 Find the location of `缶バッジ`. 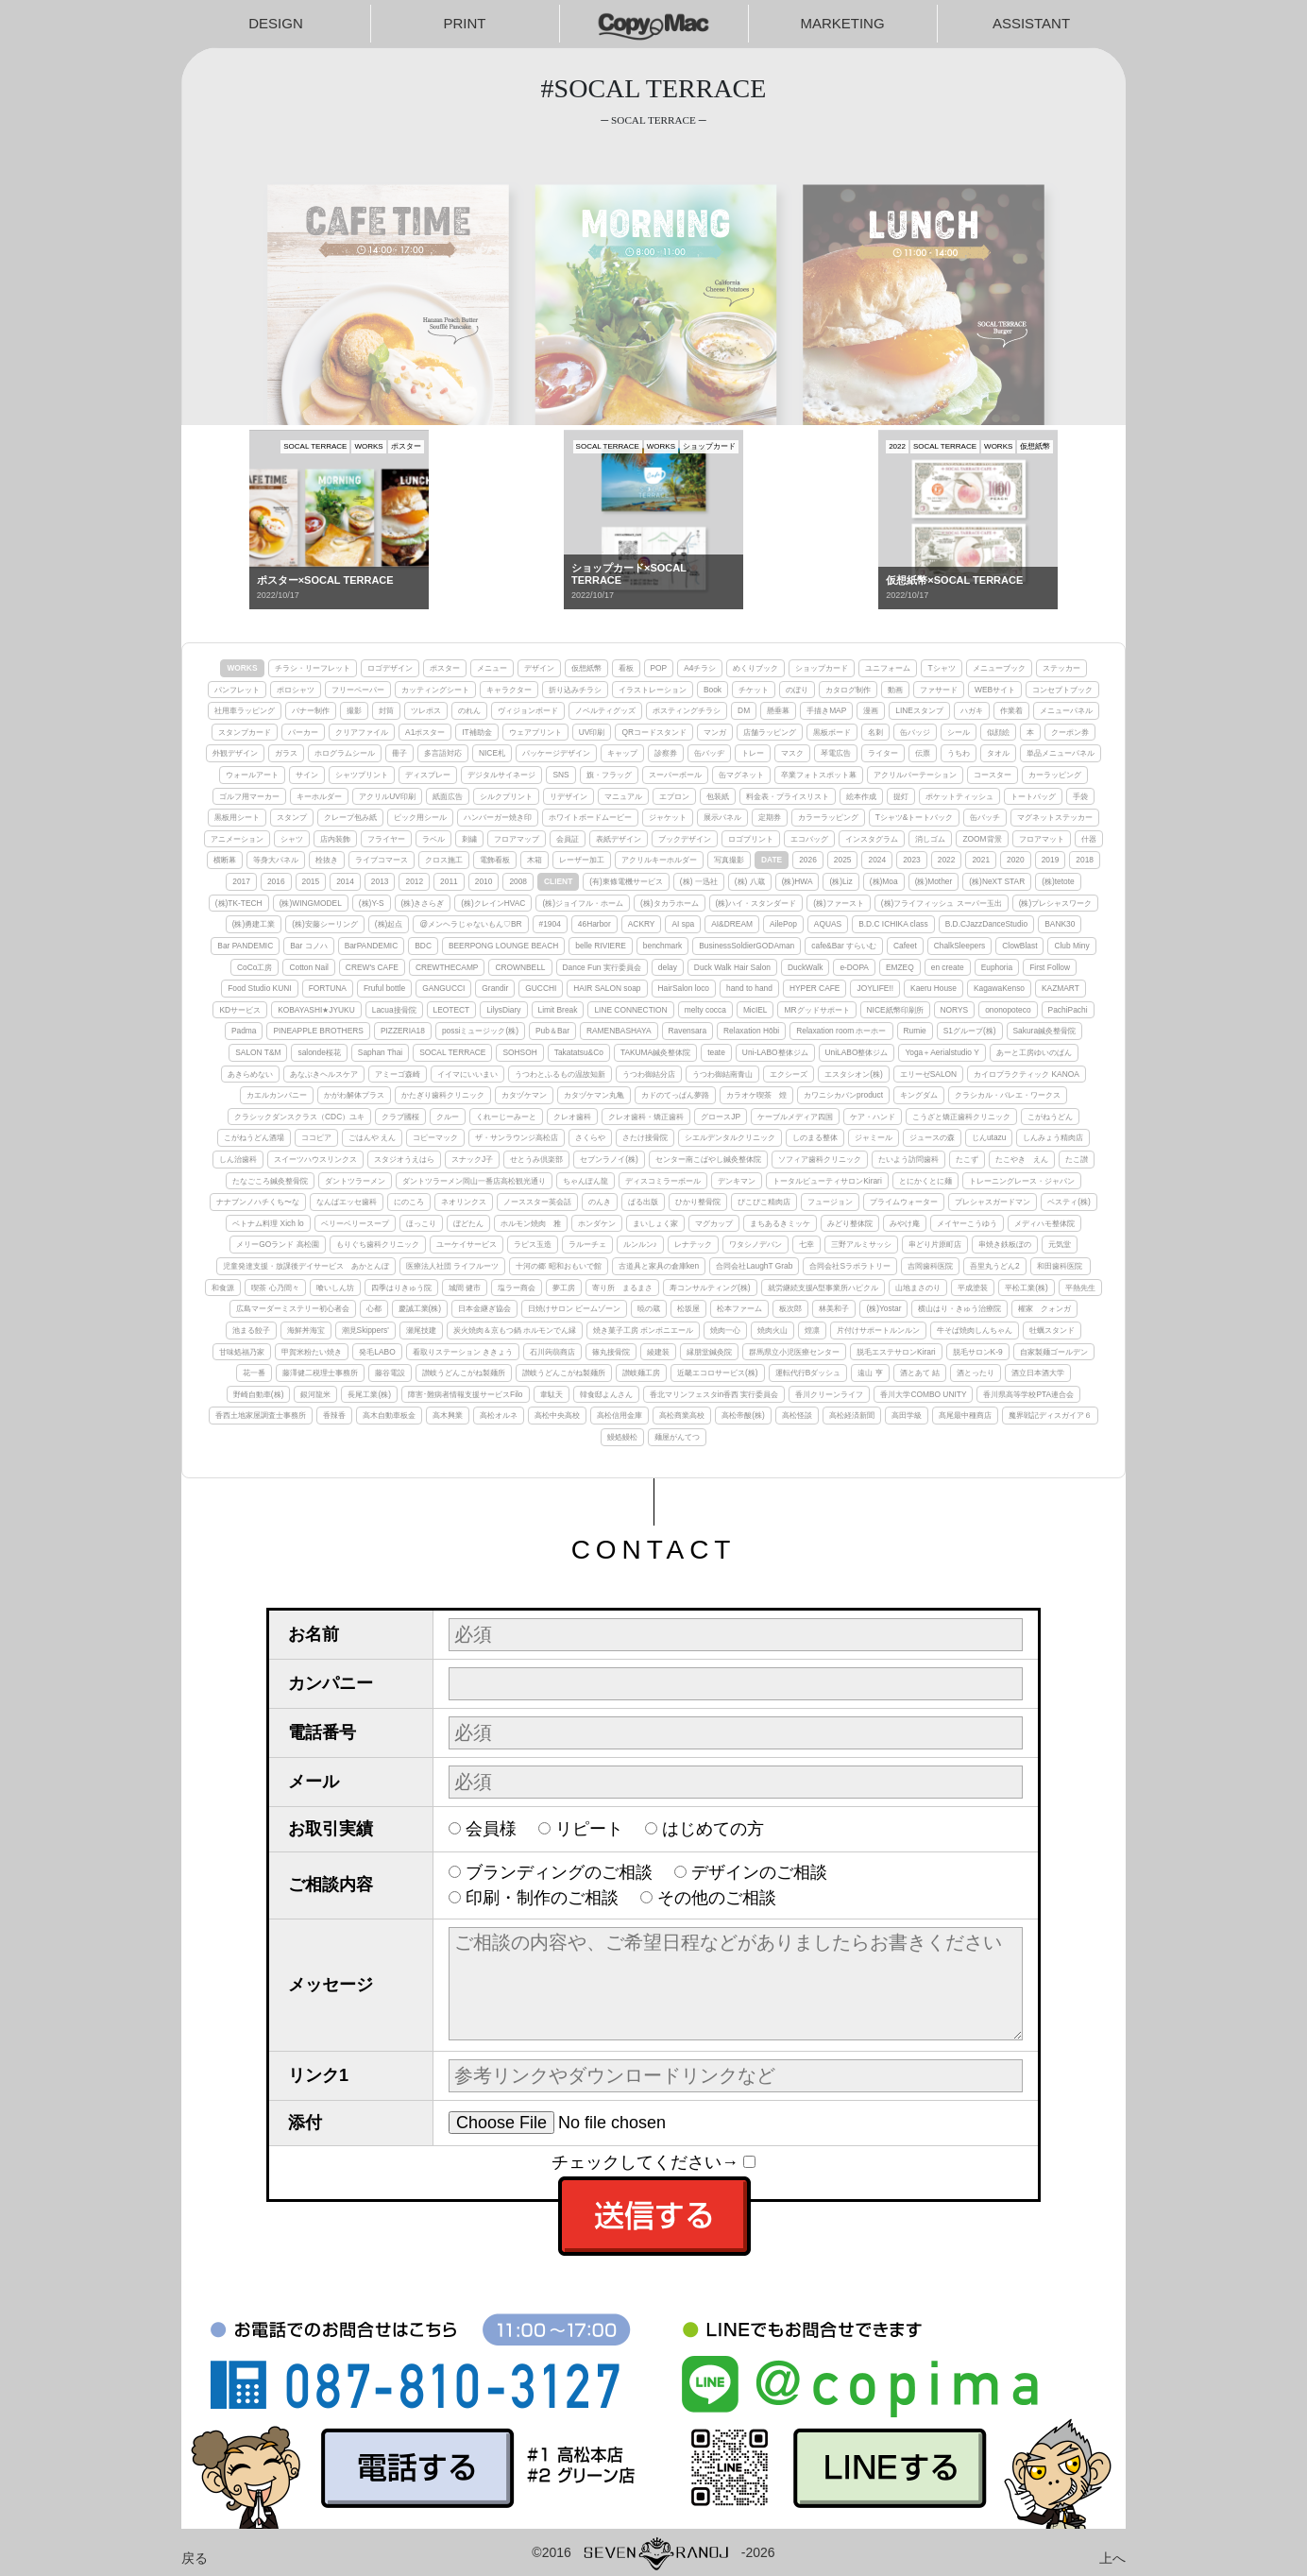

缶バッジ is located at coordinates (915, 732).